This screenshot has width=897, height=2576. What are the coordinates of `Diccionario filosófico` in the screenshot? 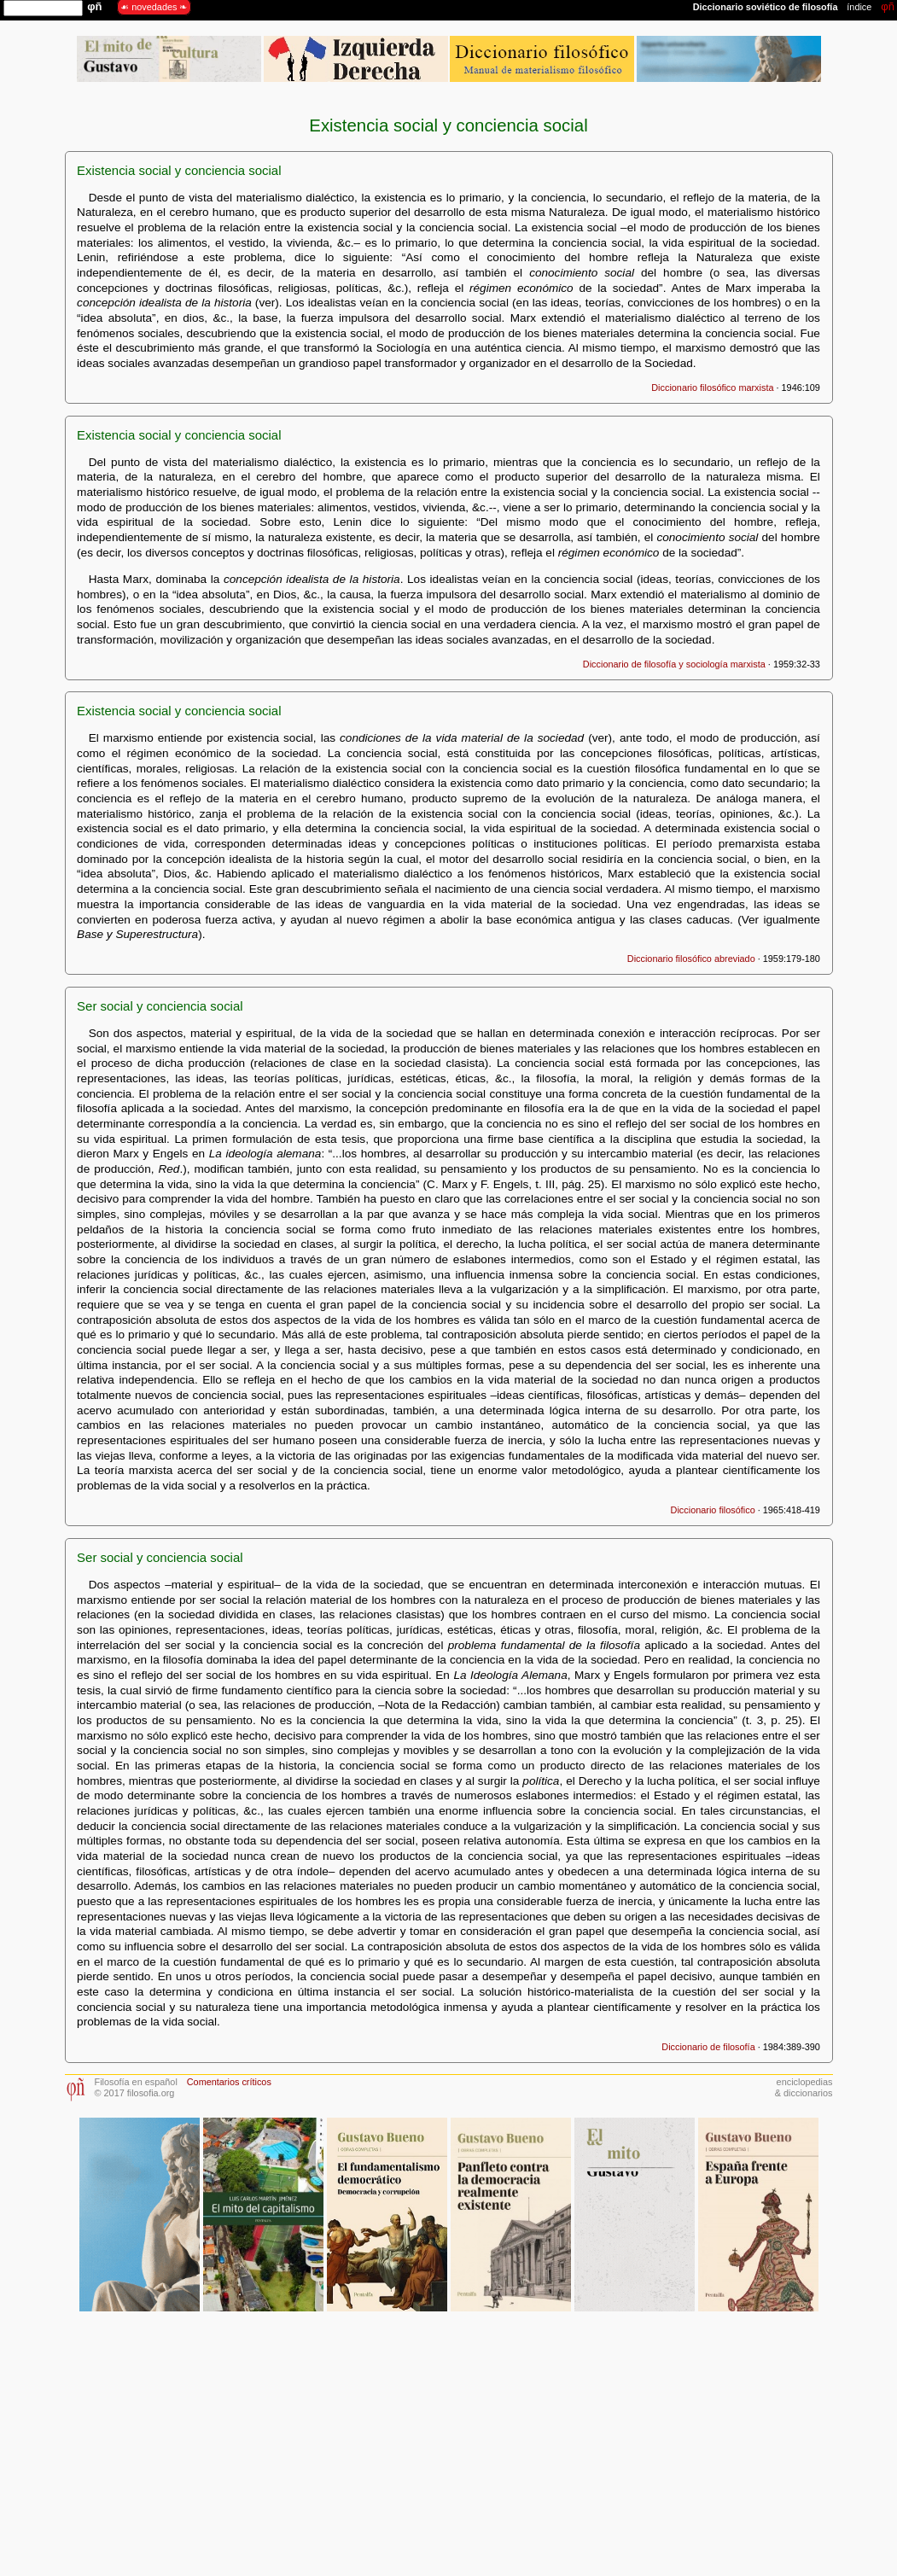 It's located at (713, 1510).